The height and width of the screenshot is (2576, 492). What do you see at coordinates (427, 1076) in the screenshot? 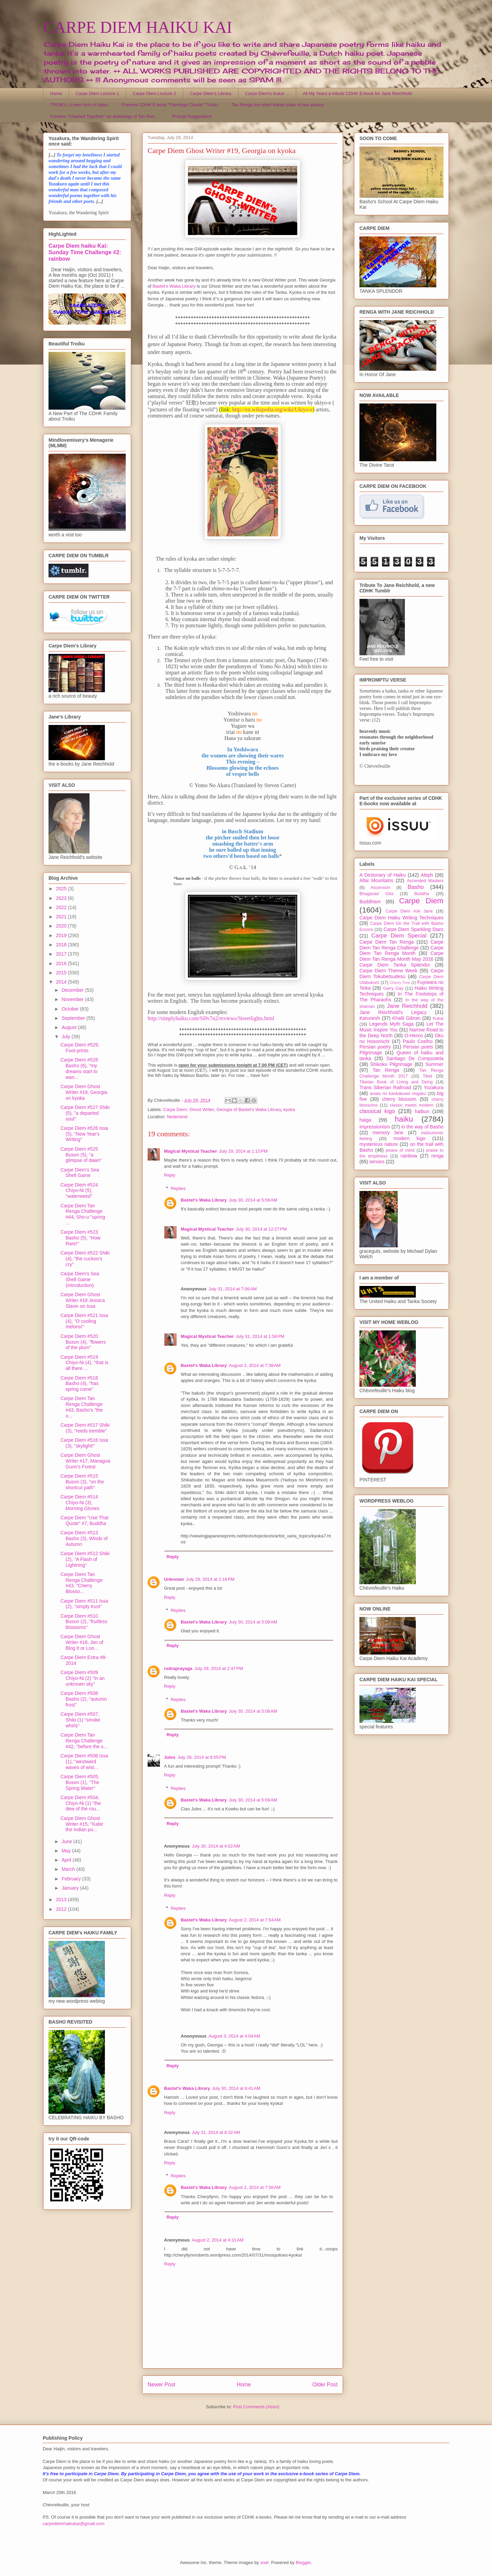
I see `Tibet` at bounding box center [427, 1076].